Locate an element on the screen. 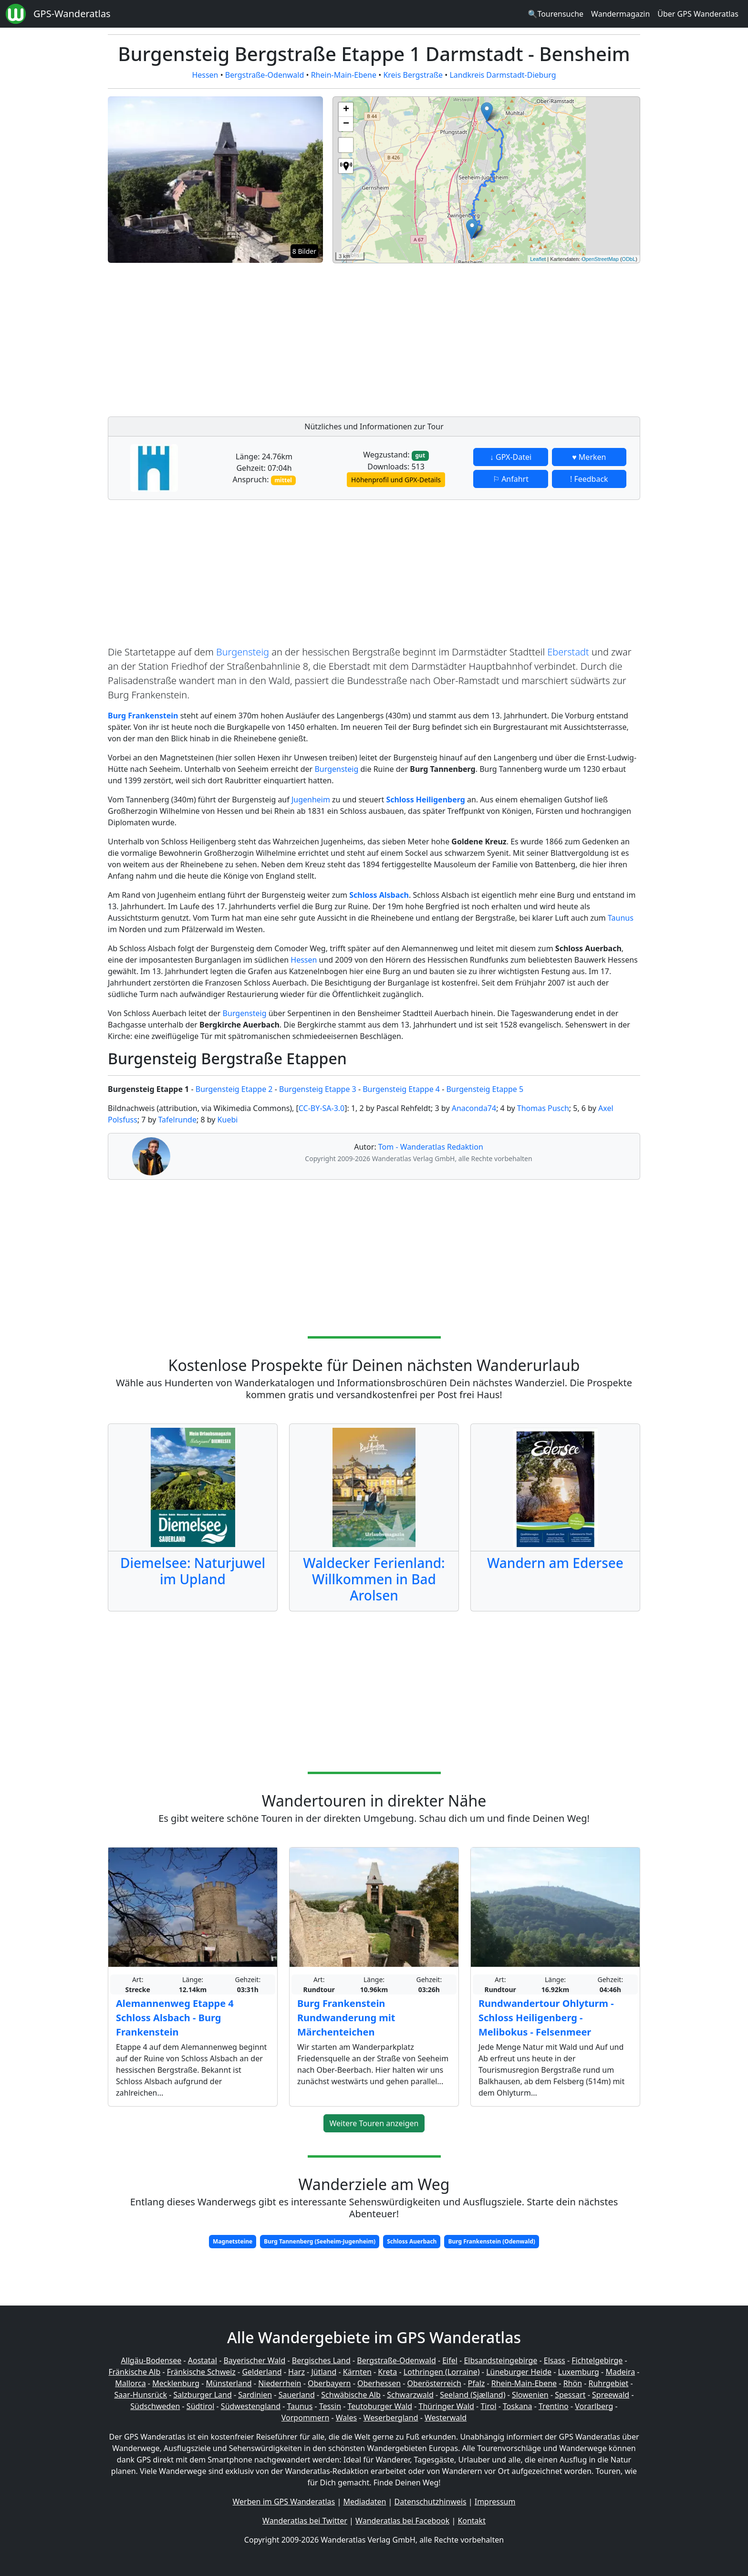 The image size is (748, 2576). Diemelsee: Naturjuwel im Upland is located at coordinates (192, 1571).